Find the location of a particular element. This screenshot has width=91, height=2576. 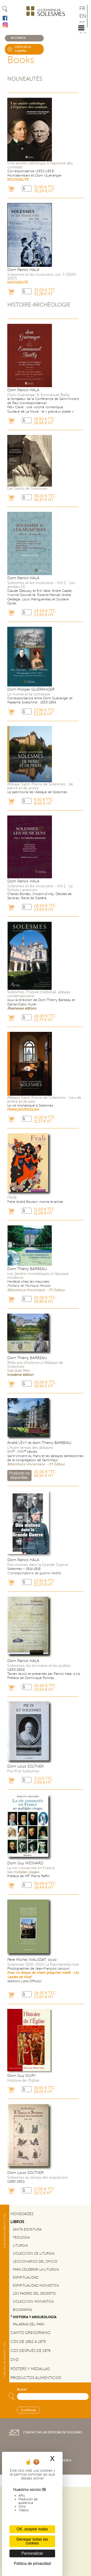

Solesmes au temps des expulsions is located at coordinates (37, 2177).